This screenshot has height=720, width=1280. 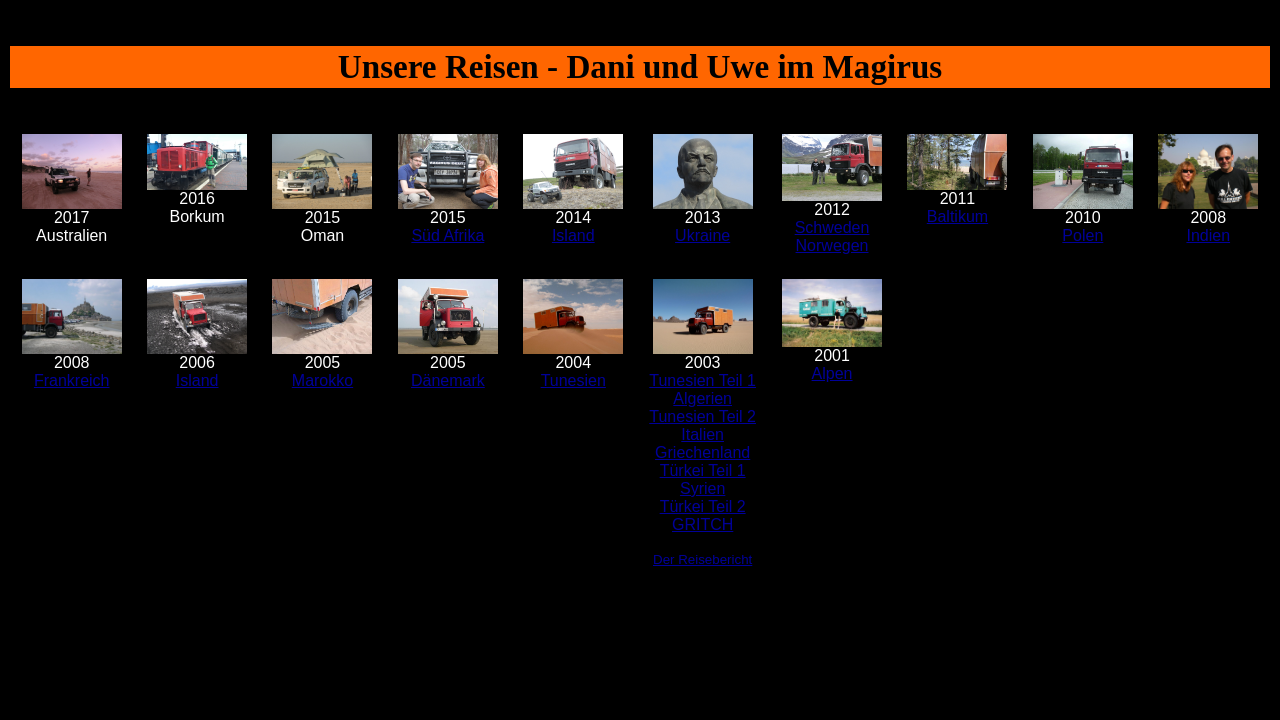 What do you see at coordinates (702, 235) in the screenshot?
I see `Ukraine` at bounding box center [702, 235].